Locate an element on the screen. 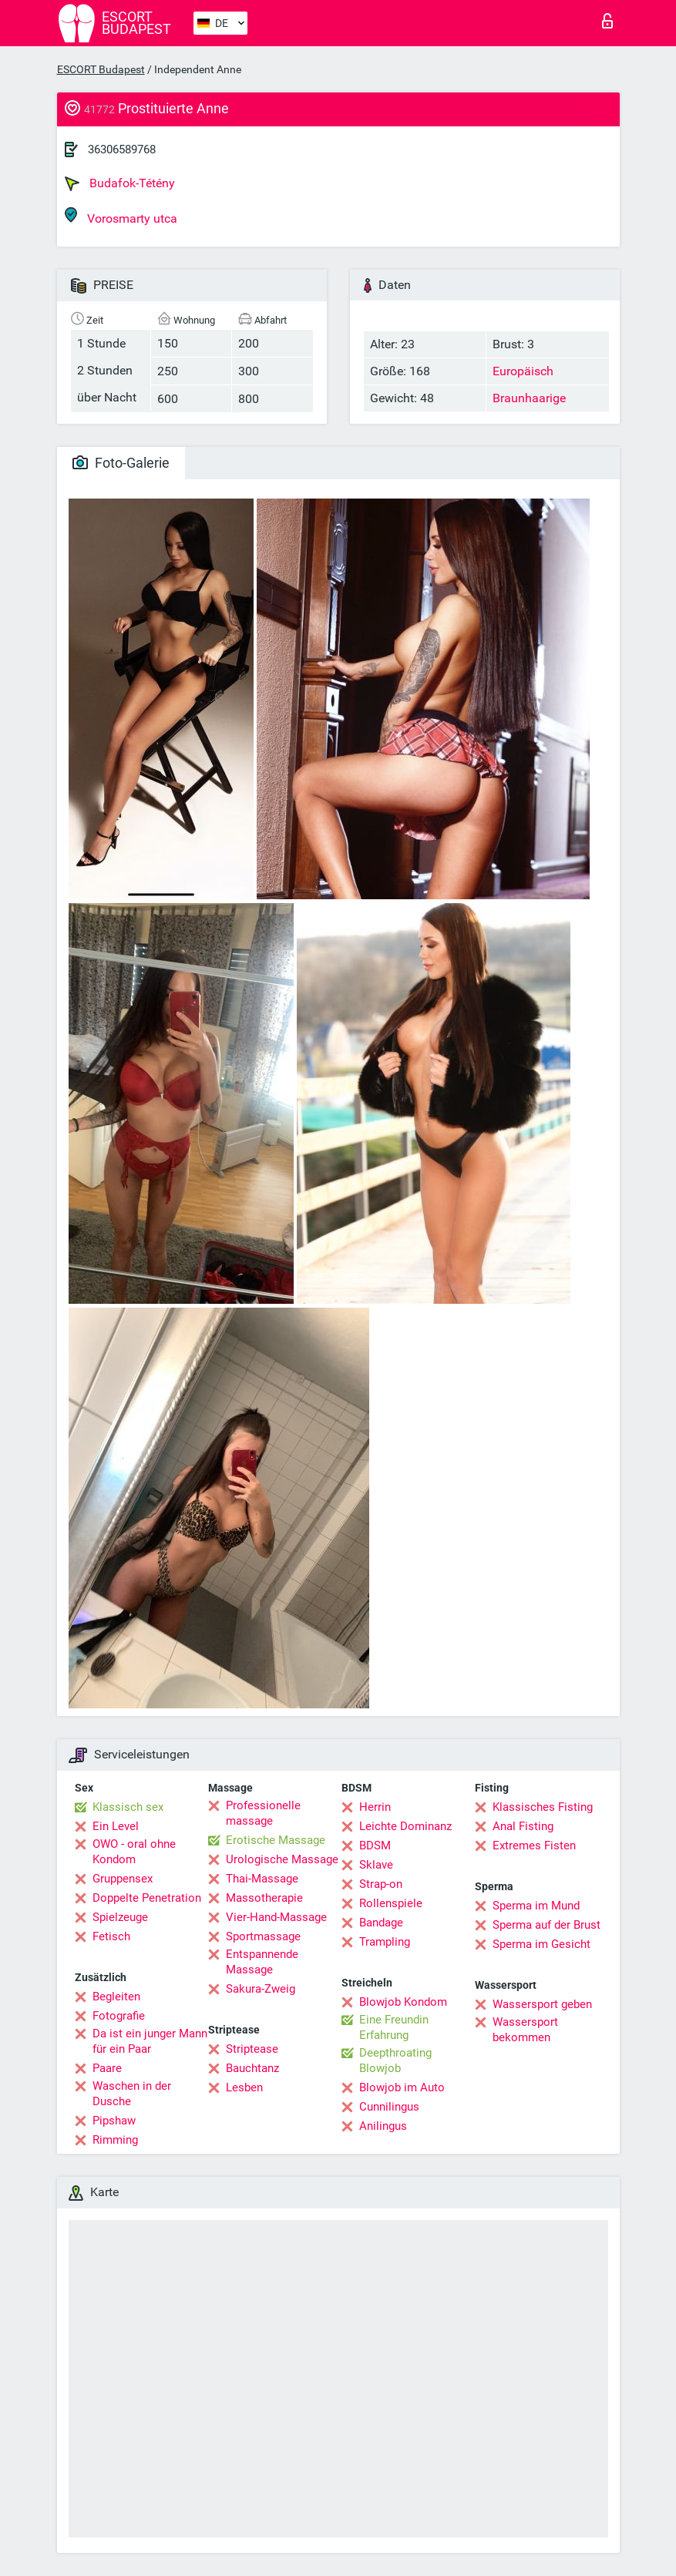 Image resolution: width=676 pixels, height=2576 pixels. Herrin is located at coordinates (375, 1807).